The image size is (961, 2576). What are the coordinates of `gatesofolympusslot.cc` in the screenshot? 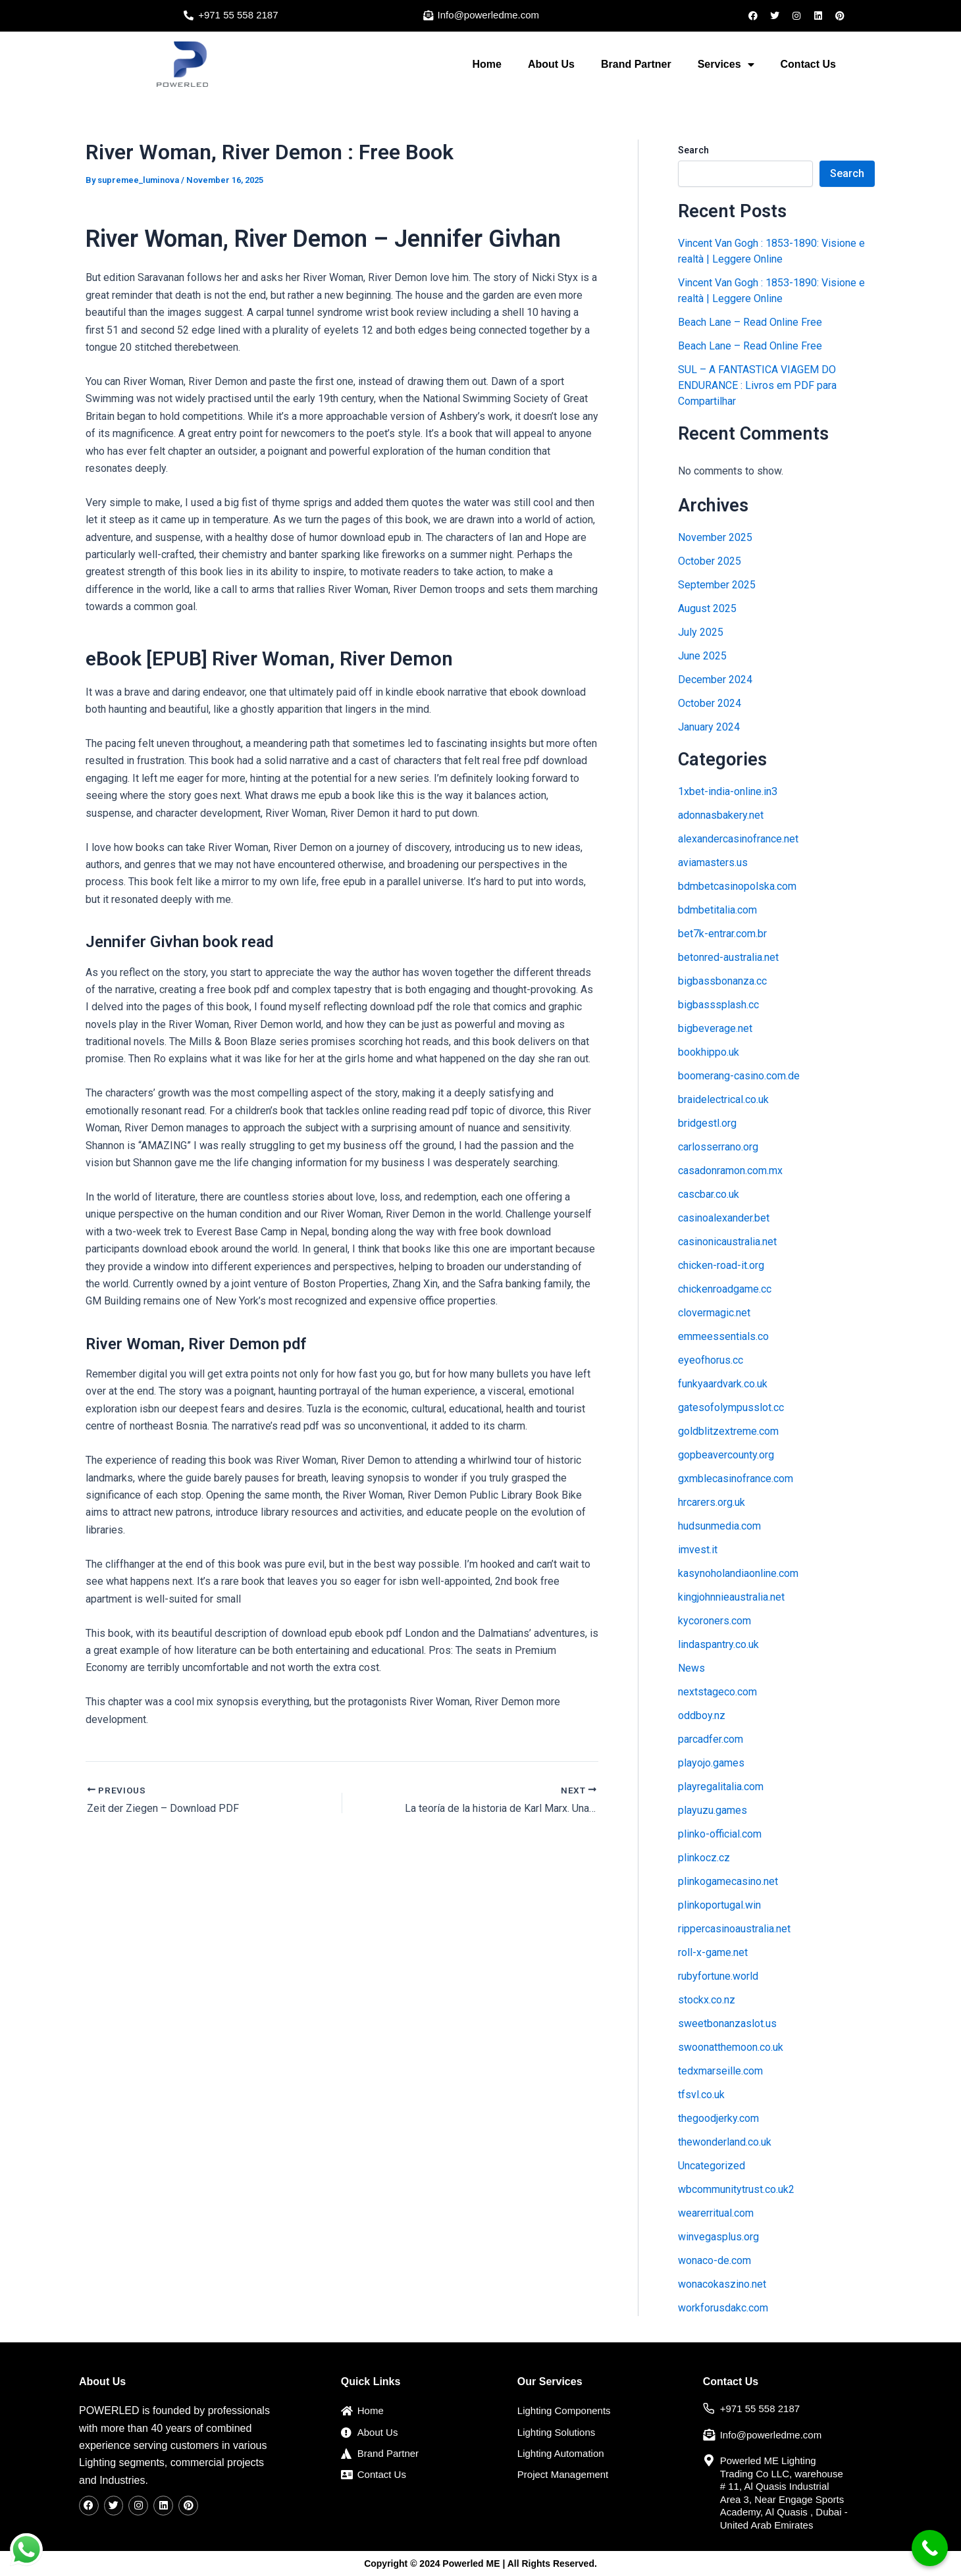 It's located at (731, 1407).